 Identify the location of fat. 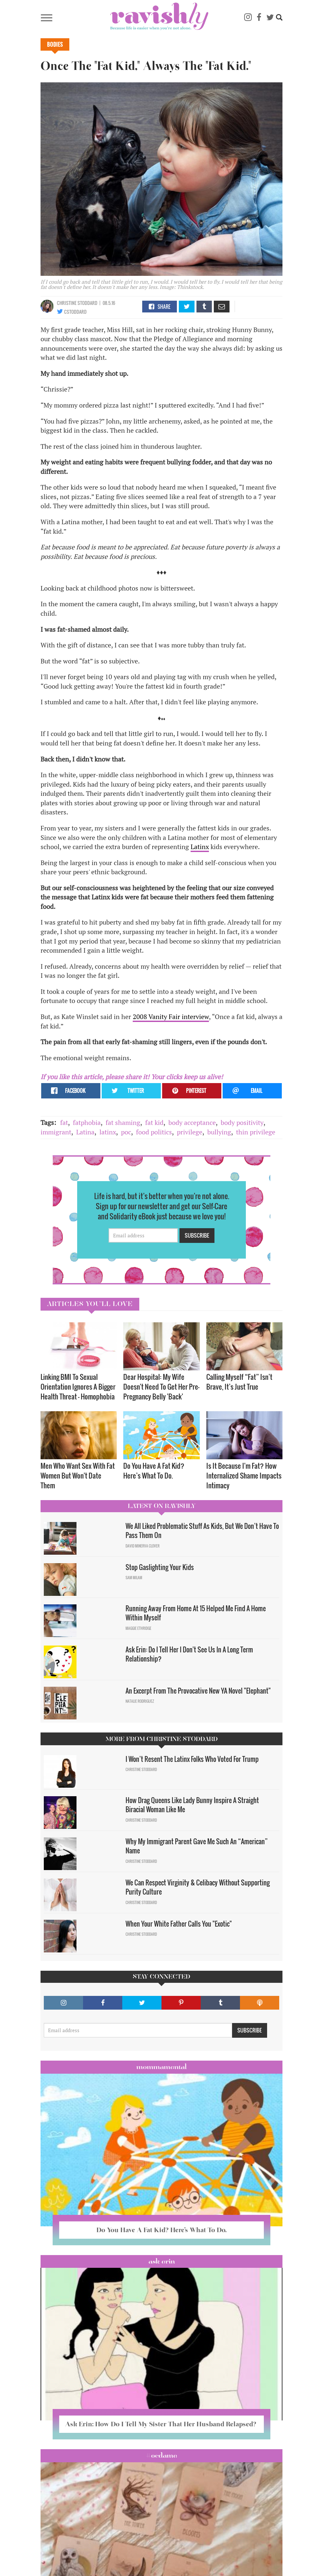
(64, 1122).